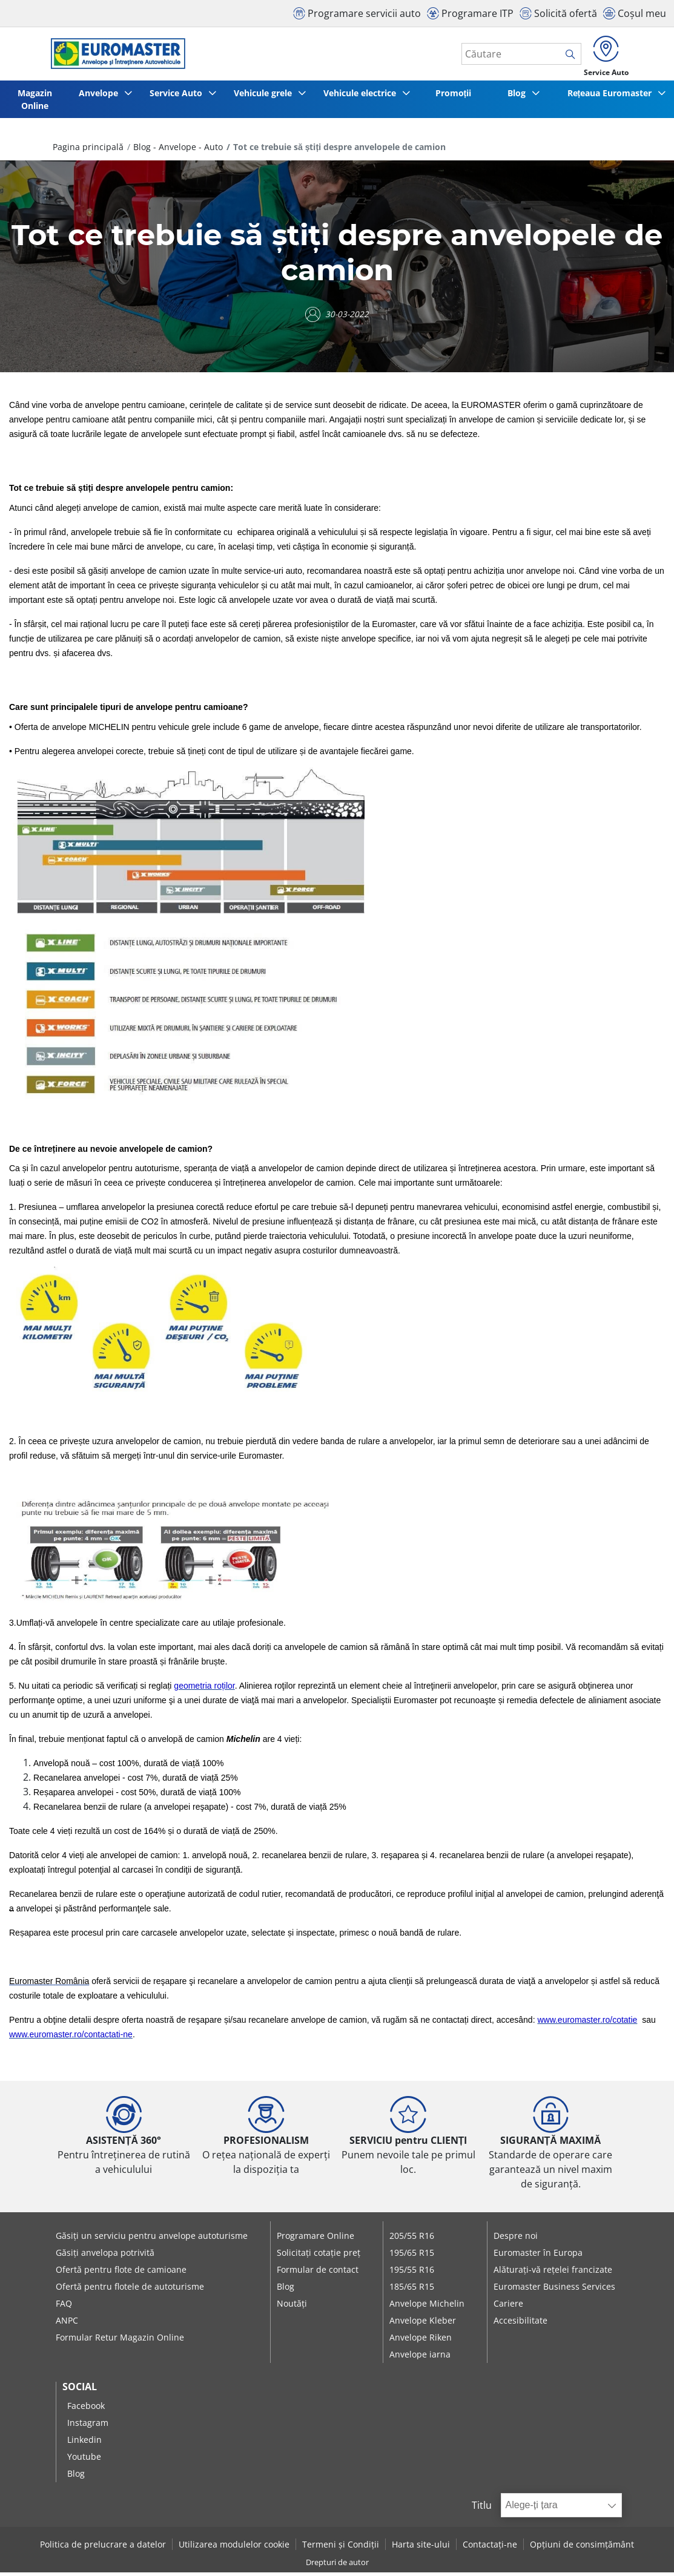 The image size is (674, 2576). I want to click on Service Auto [button], so click(177, 97).